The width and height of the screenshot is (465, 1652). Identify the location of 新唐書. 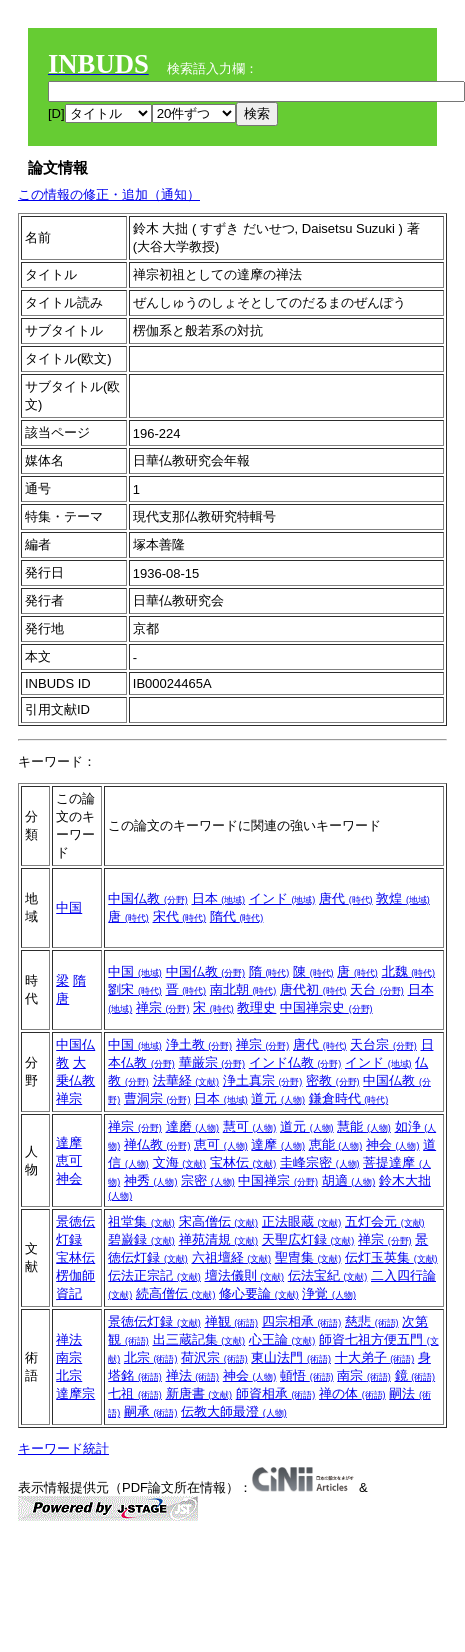
(199, 1393).